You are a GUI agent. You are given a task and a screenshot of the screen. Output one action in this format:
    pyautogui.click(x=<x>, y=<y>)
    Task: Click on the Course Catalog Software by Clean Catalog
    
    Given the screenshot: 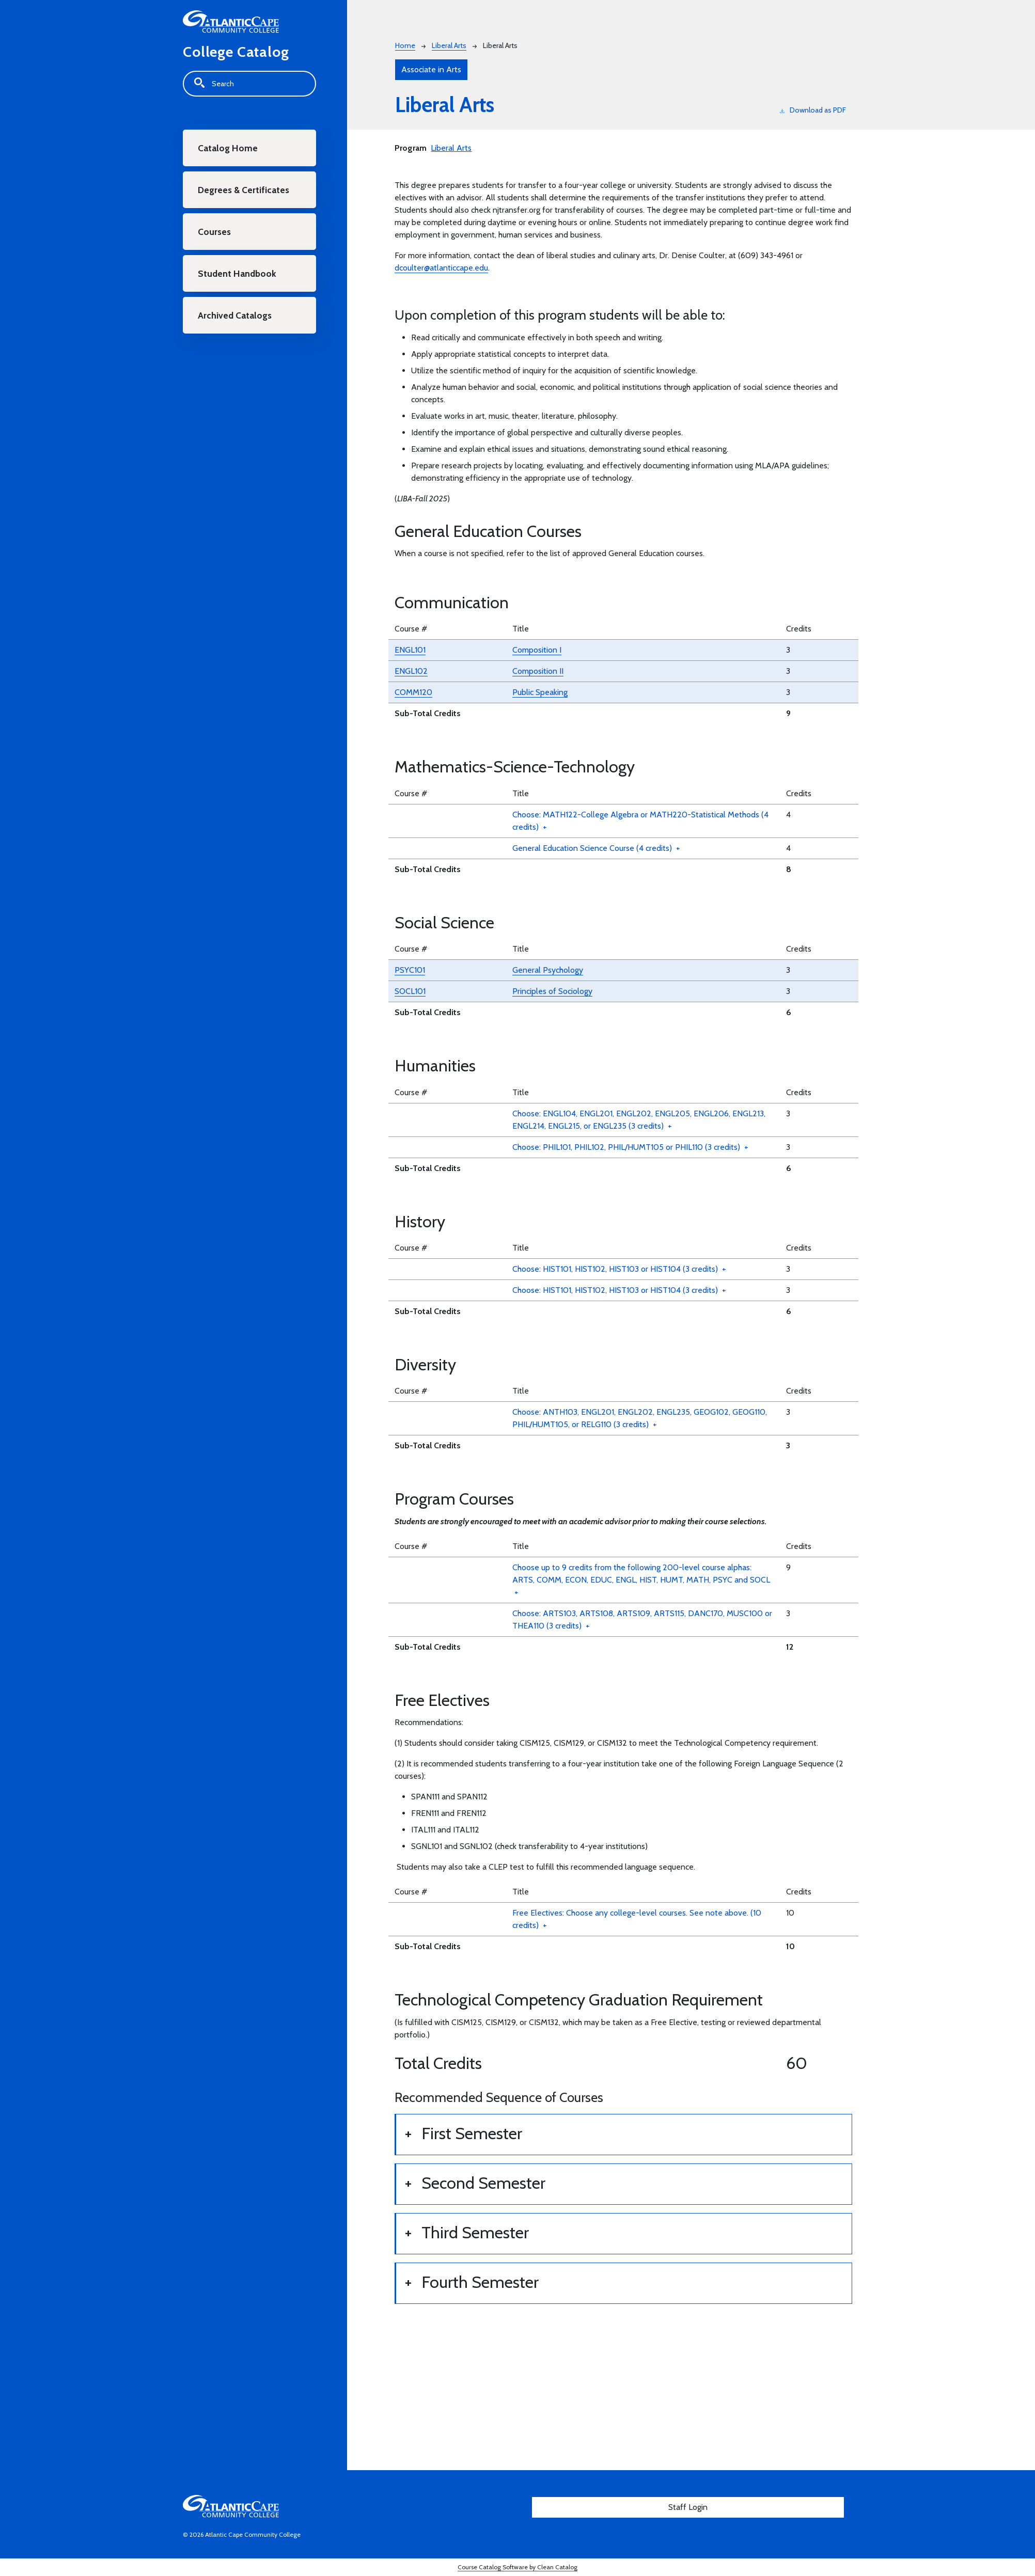 What is the action you would take?
    pyautogui.click(x=517, y=2567)
    